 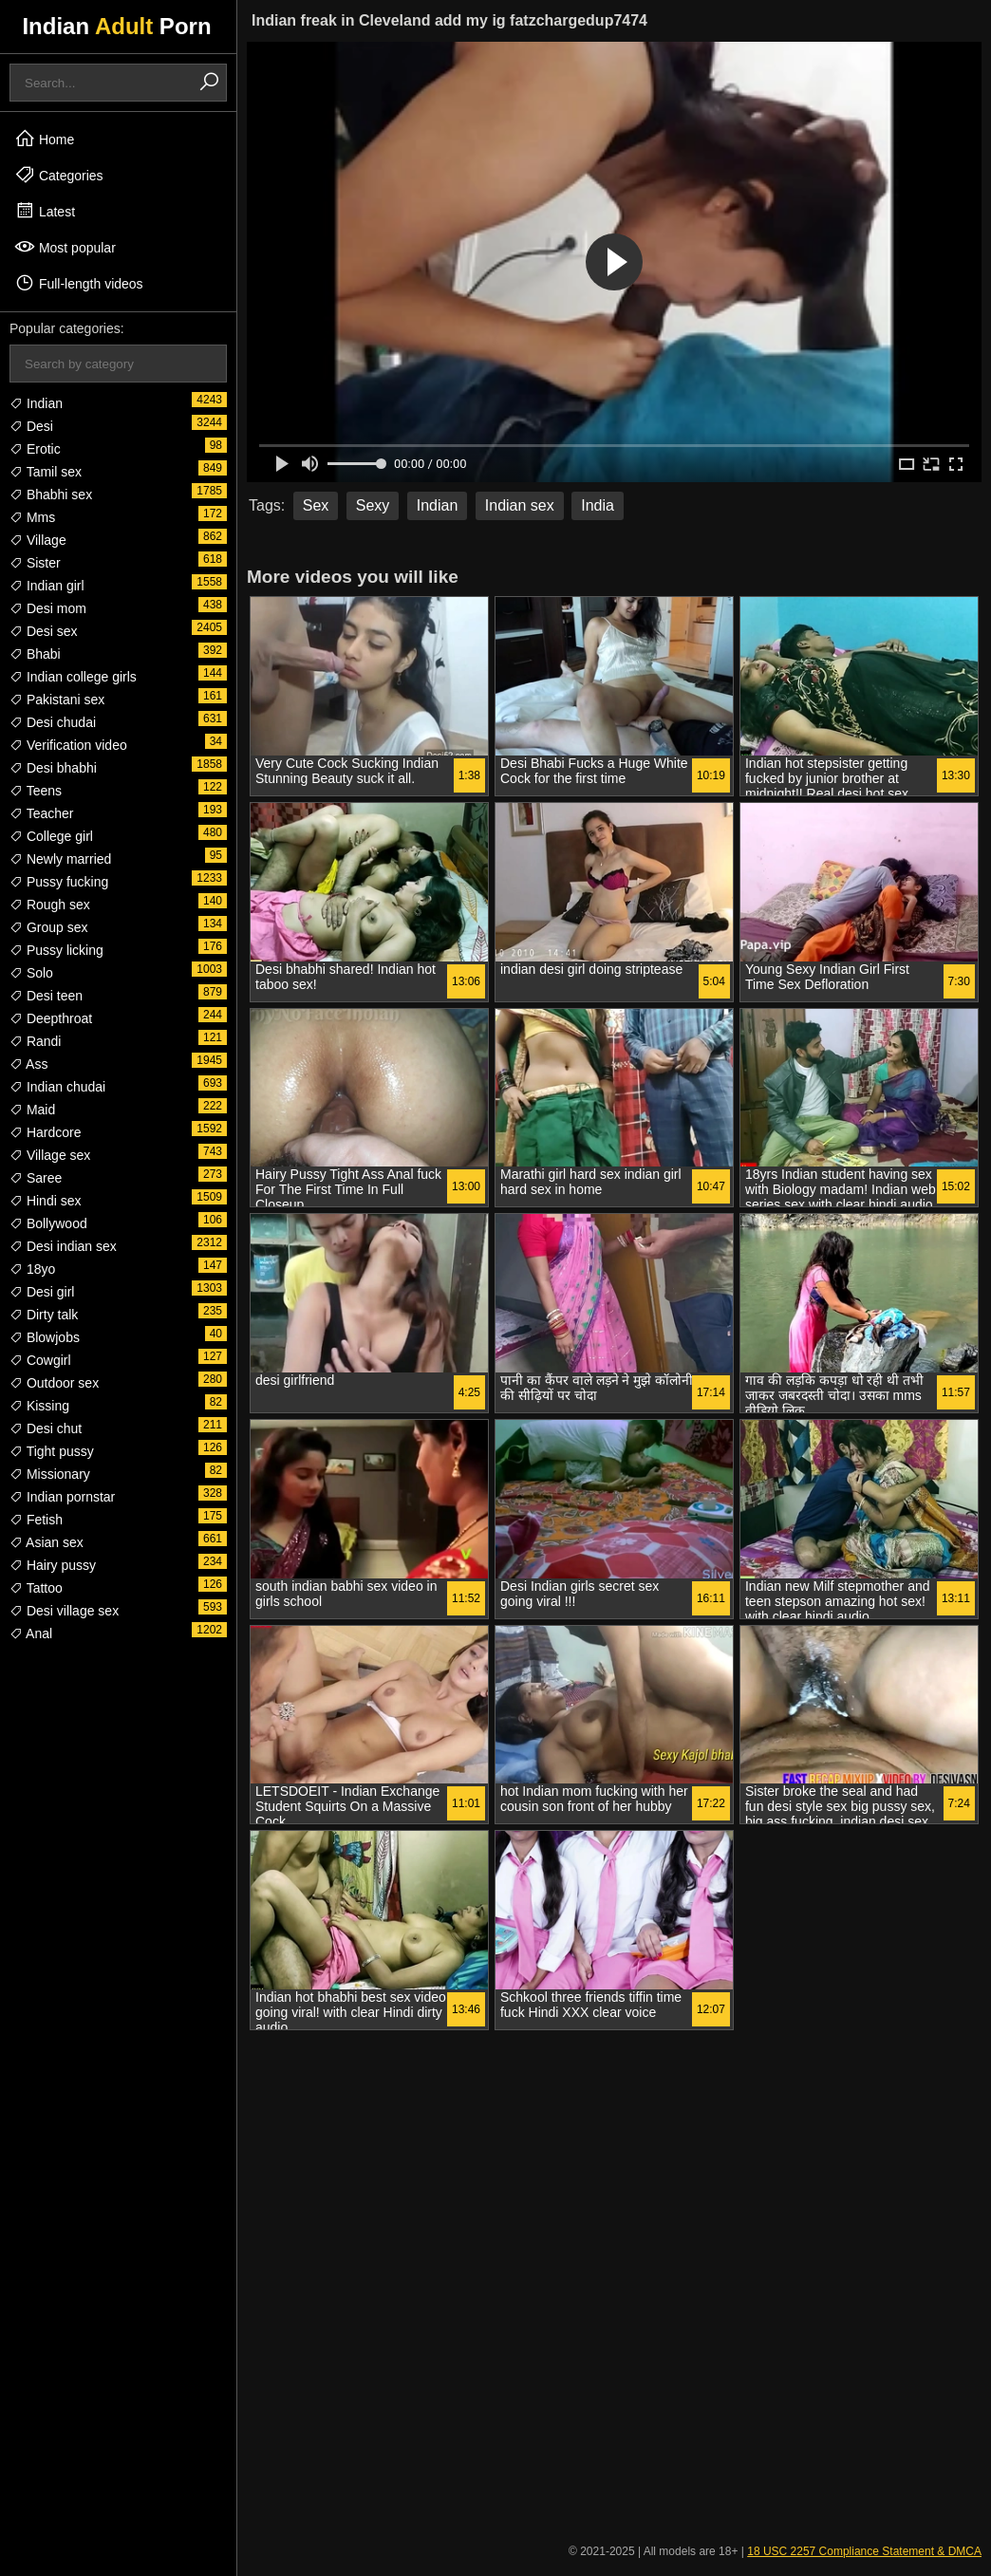 What do you see at coordinates (32, 1109) in the screenshot?
I see `Maid` at bounding box center [32, 1109].